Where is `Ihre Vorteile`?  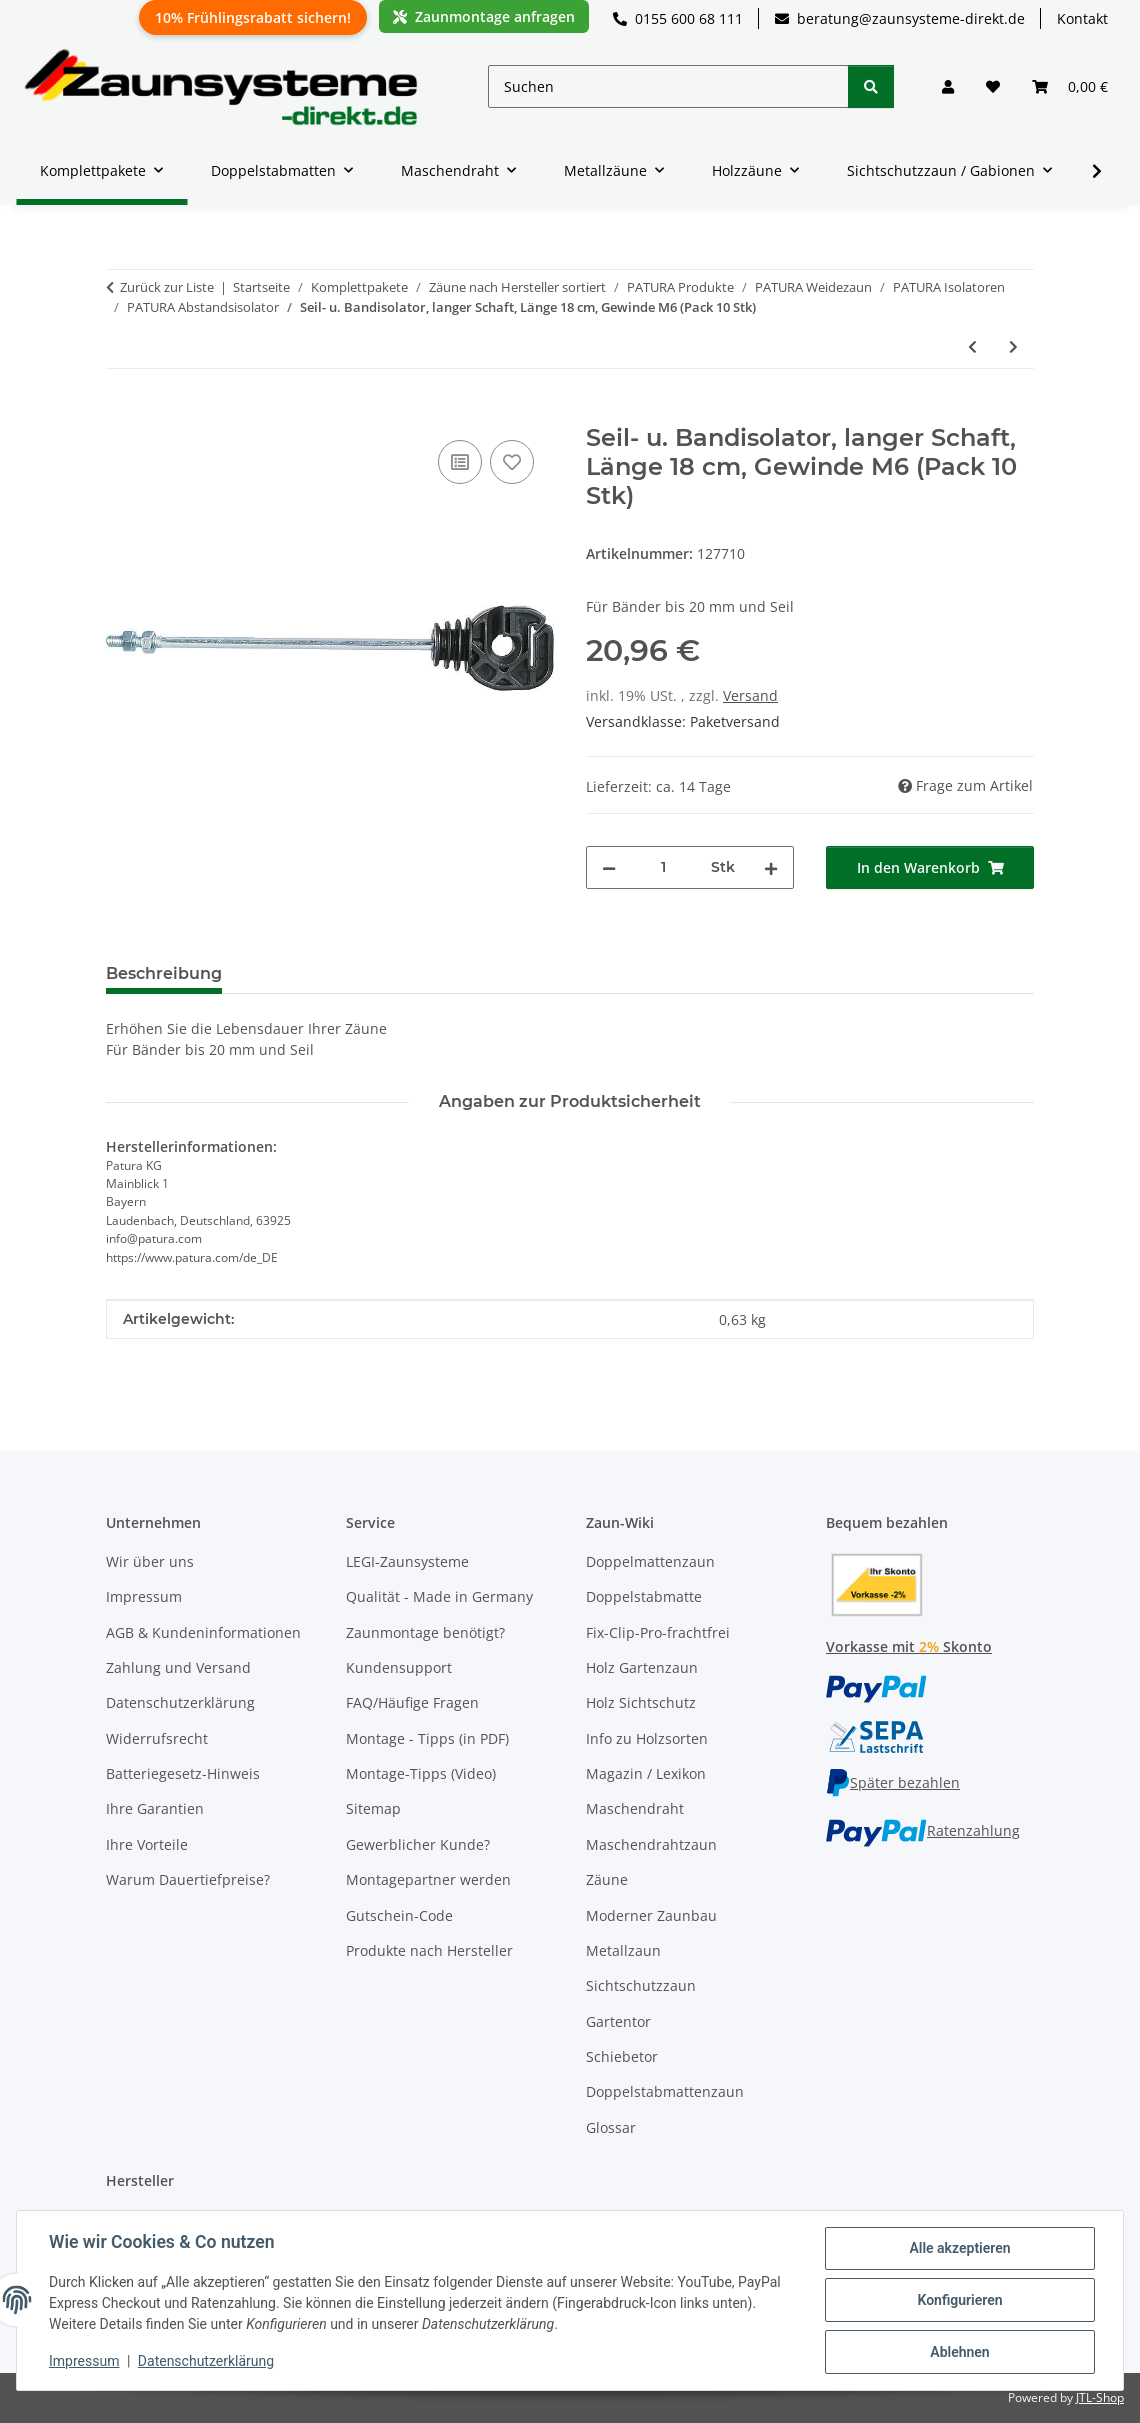
Ihre Vorteile is located at coordinates (147, 1844).